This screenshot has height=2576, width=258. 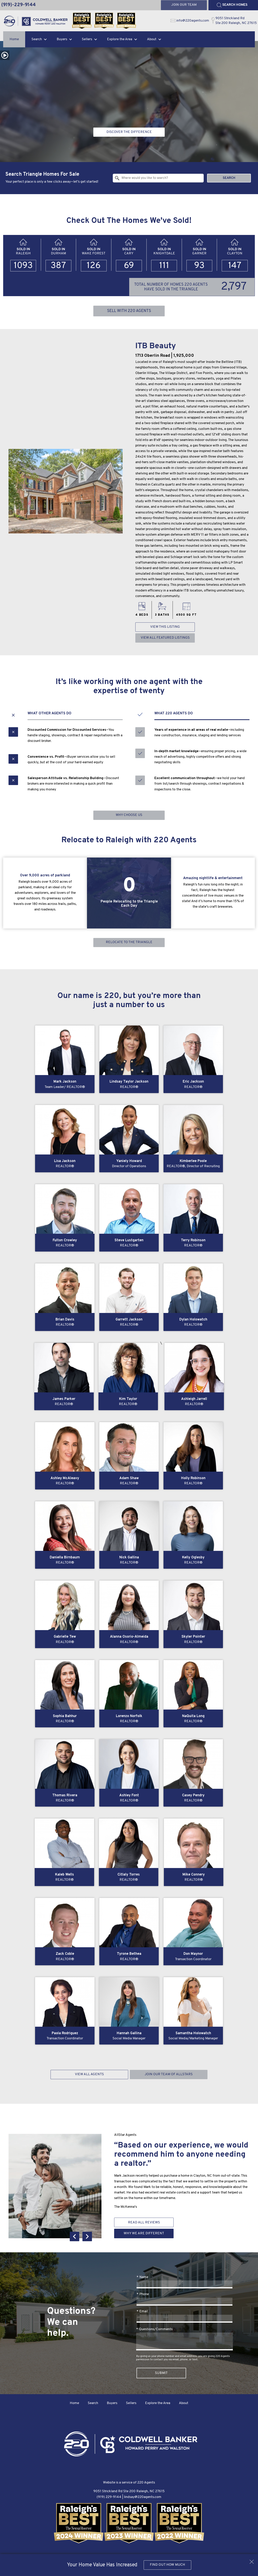 What do you see at coordinates (74, 2238) in the screenshot?
I see `prev` at bounding box center [74, 2238].